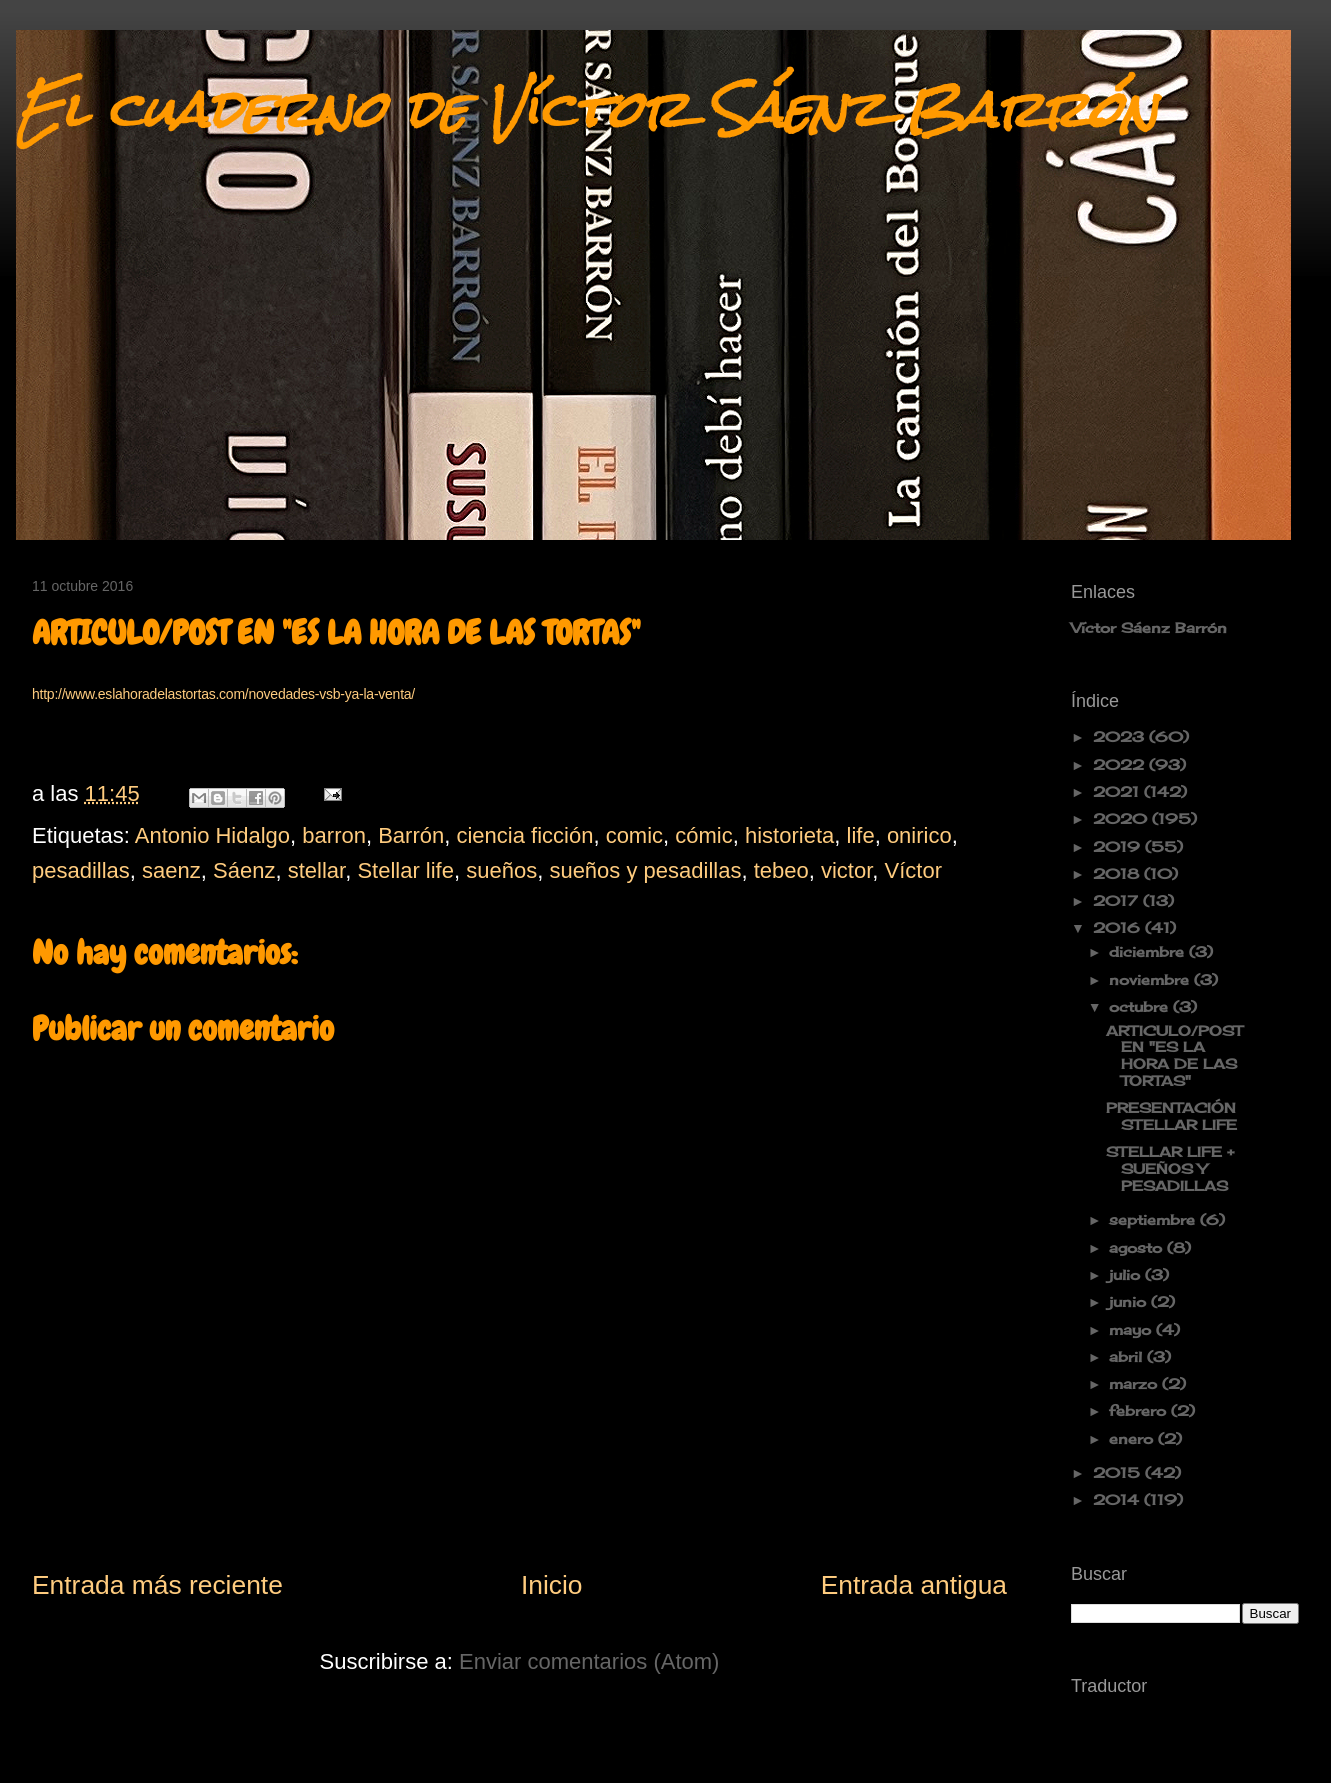 Image resolution: width=1331 pixels, height=1783 pixels. I want to click on febrero, so click(1140, 1410).